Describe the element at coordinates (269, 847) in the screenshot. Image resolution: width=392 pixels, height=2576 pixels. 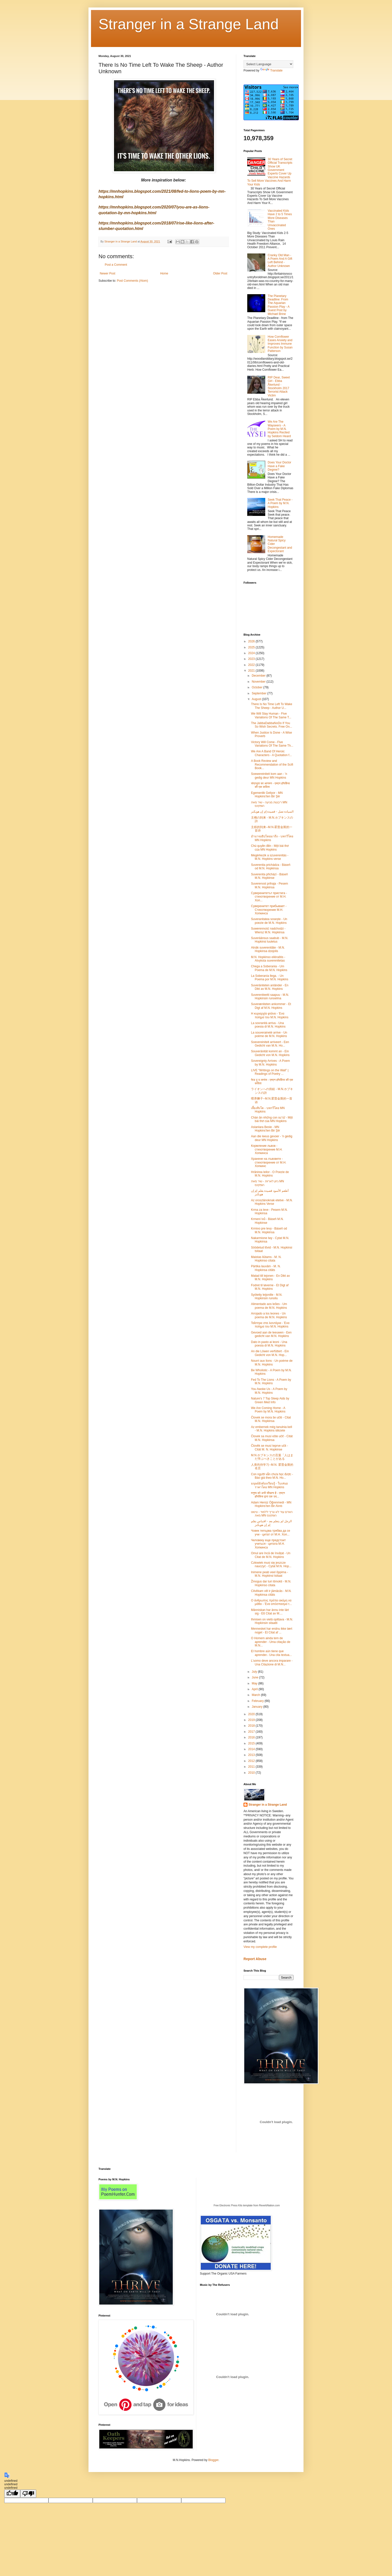
I see `Chủ quyền đến - Một bài thơ của MN Hopkins` at that location.